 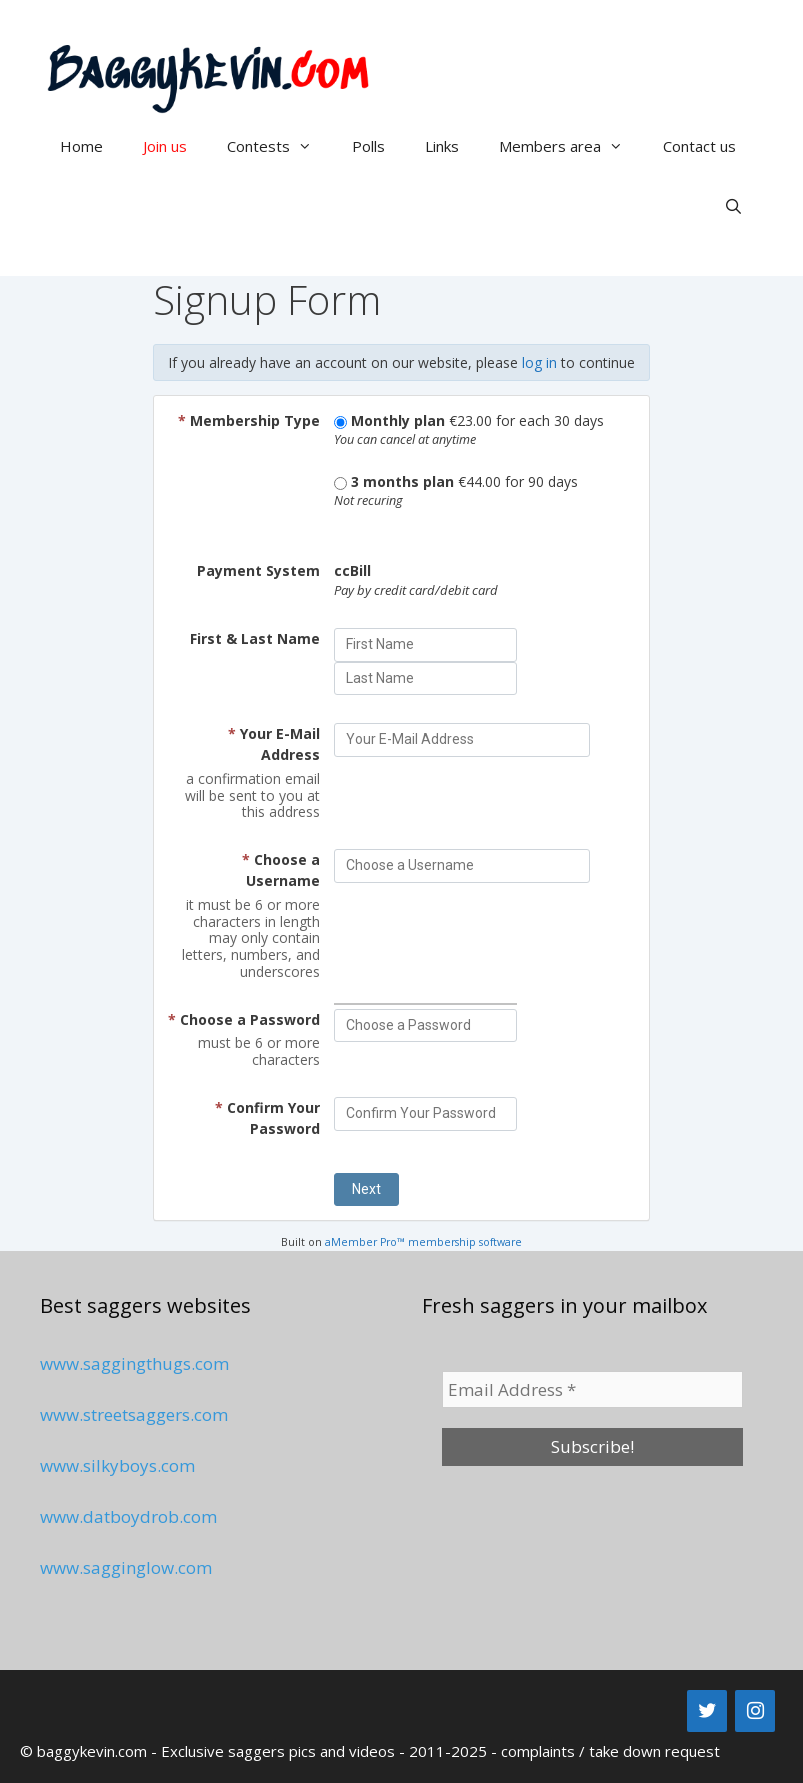 What do you see at coordinates (279, 146) in the screenshot?
I see `Contests` at bounding box center [279, 146].